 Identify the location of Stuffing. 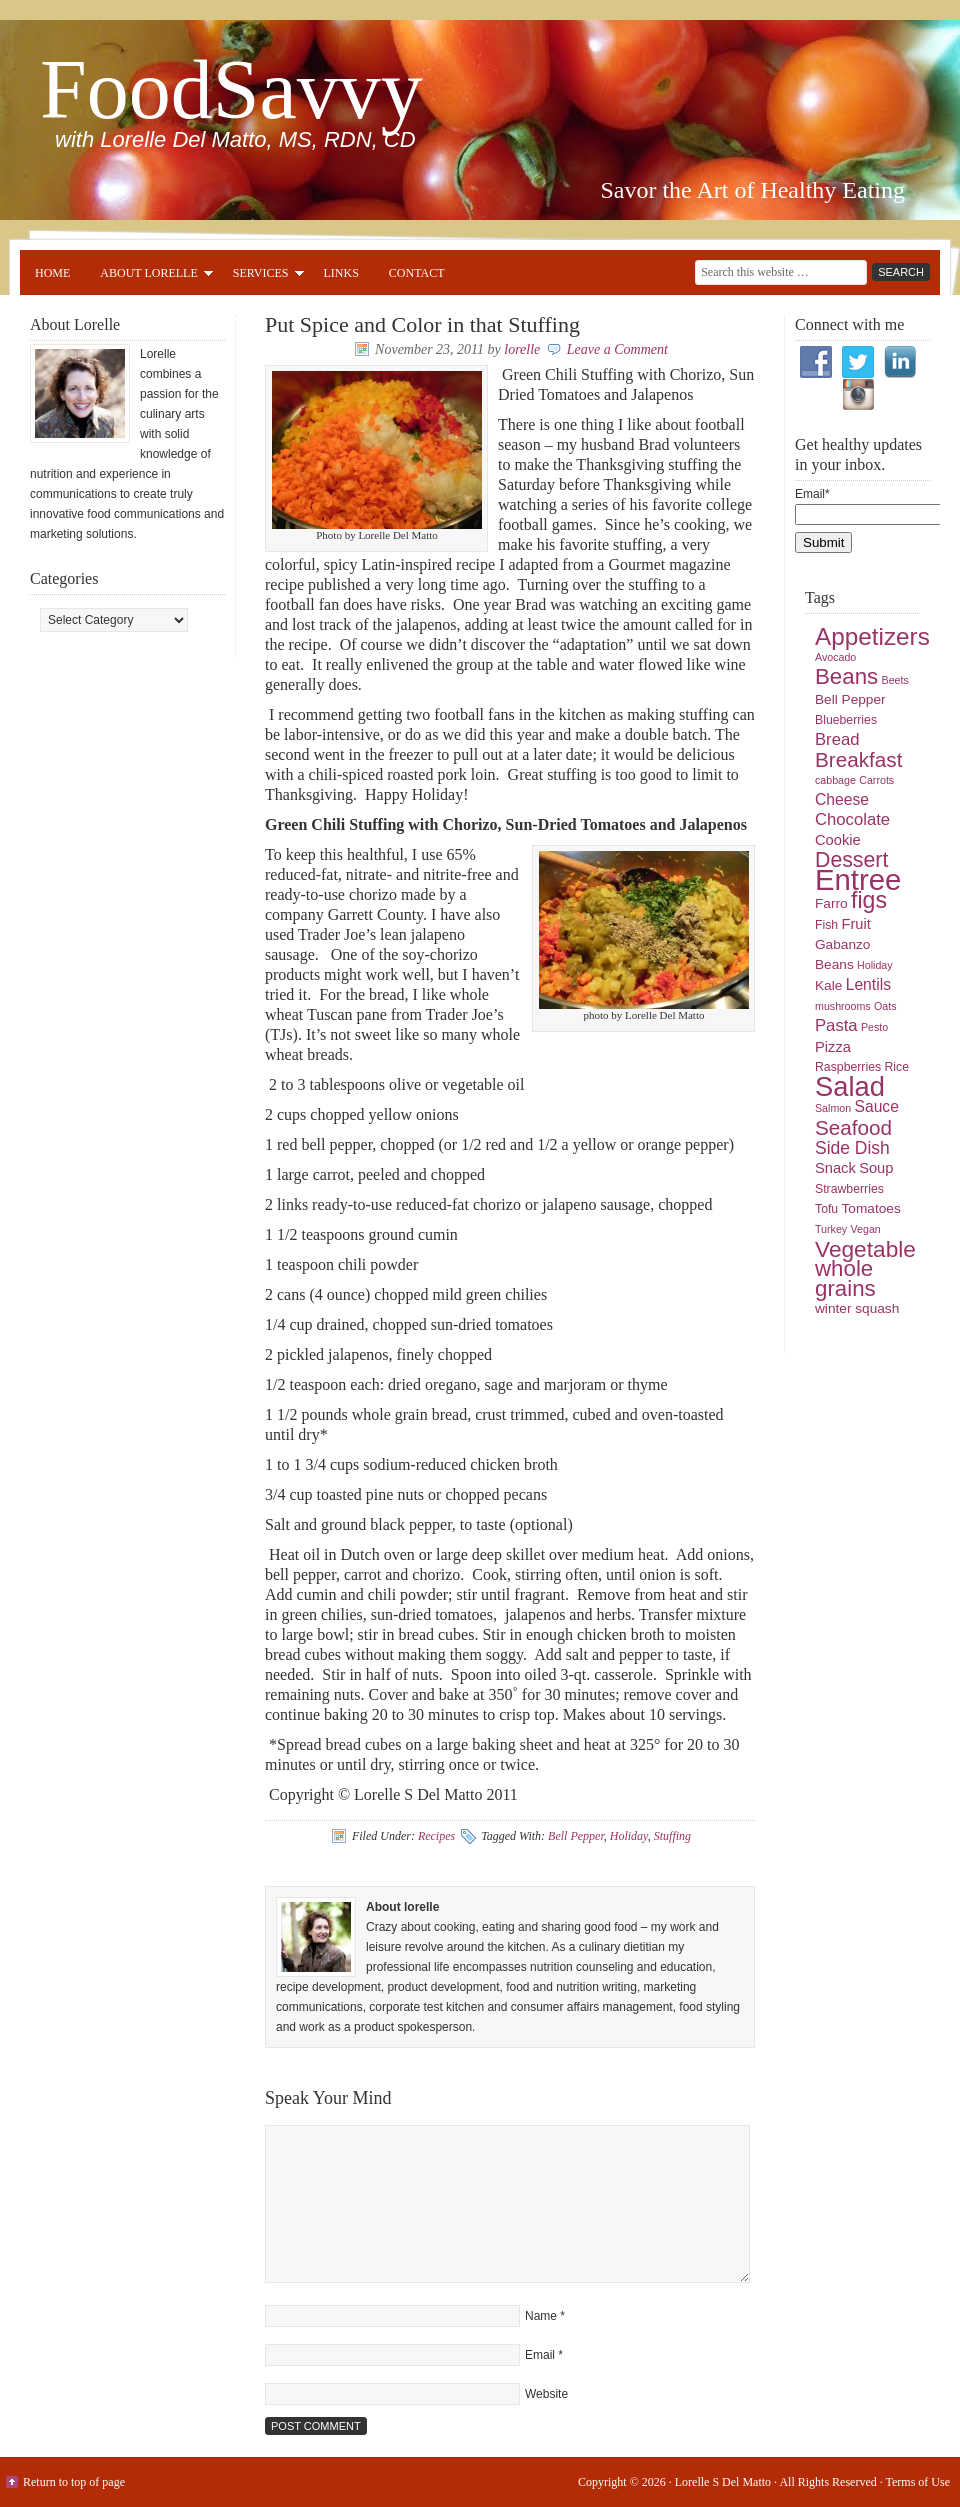
(672, 1836).